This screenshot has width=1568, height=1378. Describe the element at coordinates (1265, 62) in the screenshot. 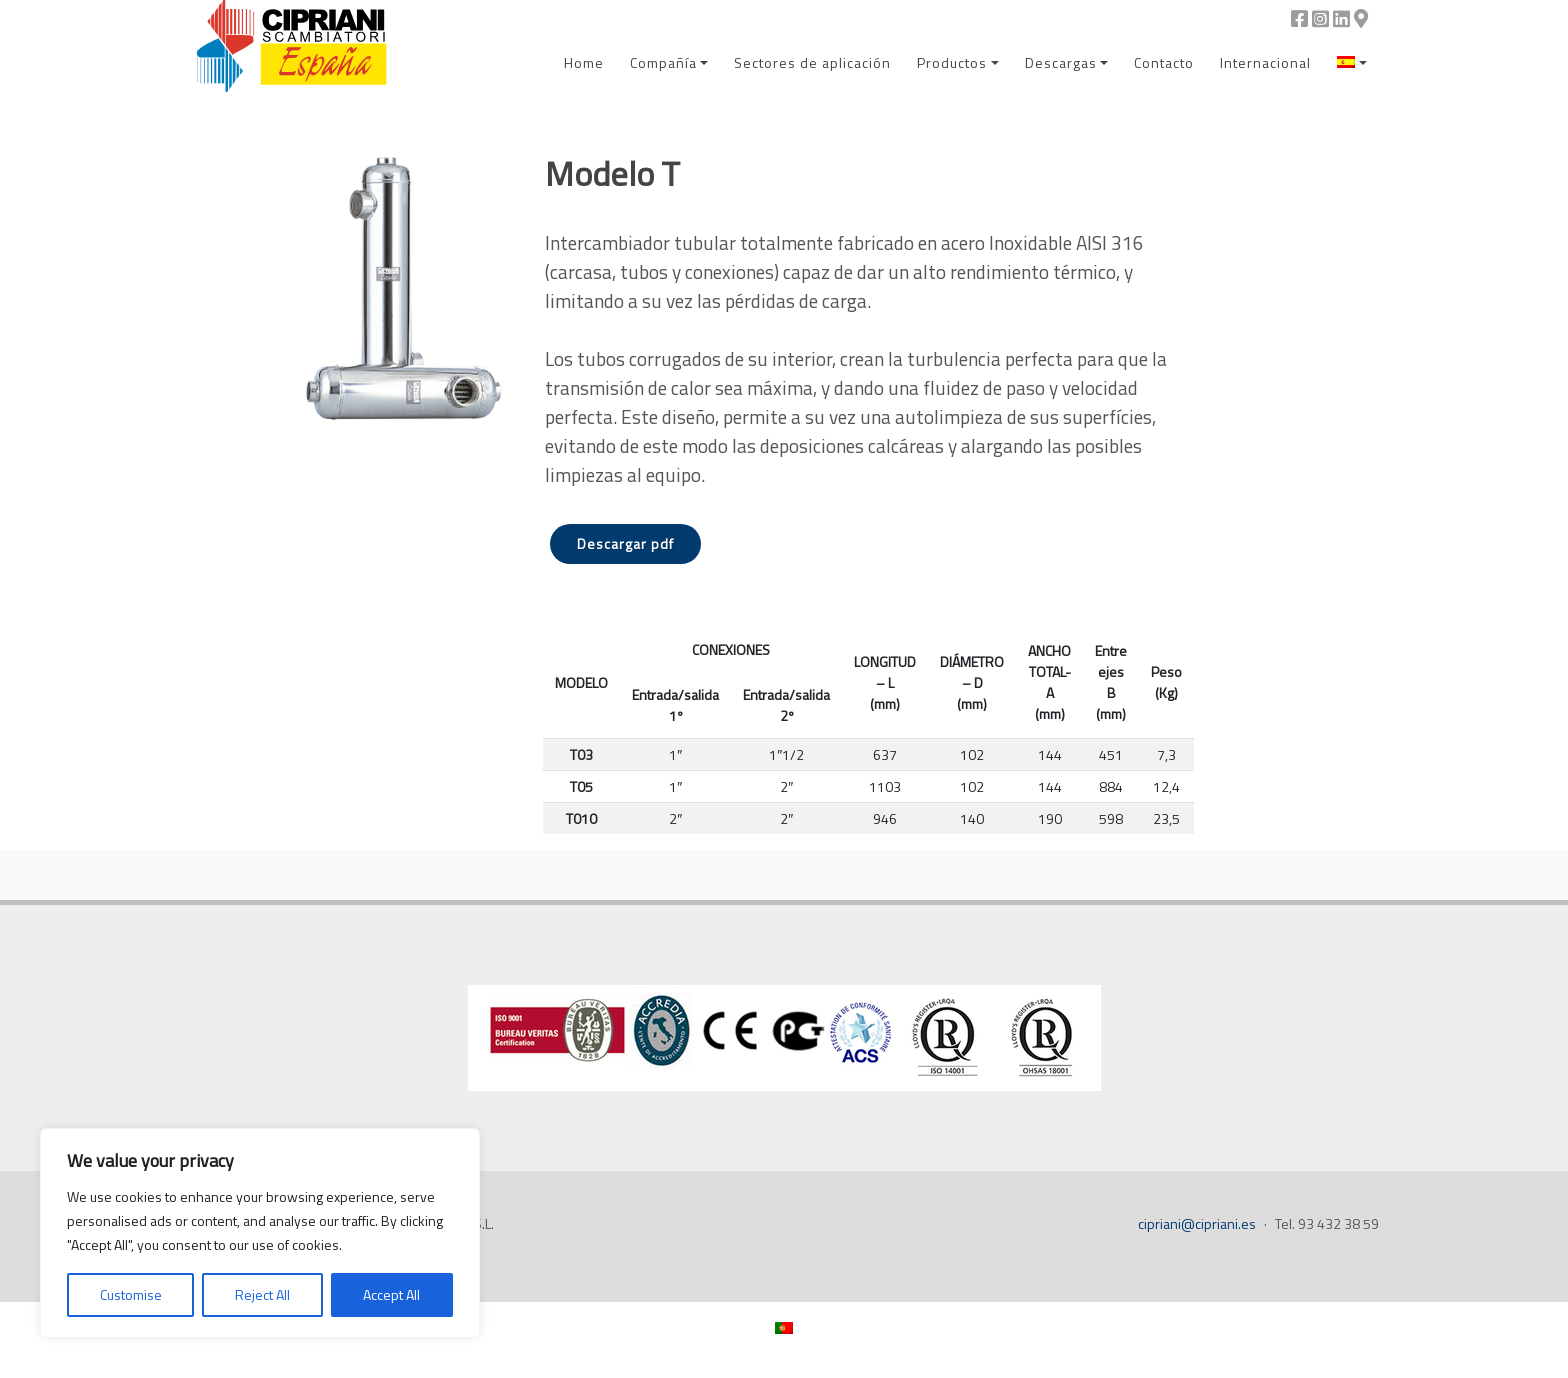

I see `Internacional [menuitem]` at that location.